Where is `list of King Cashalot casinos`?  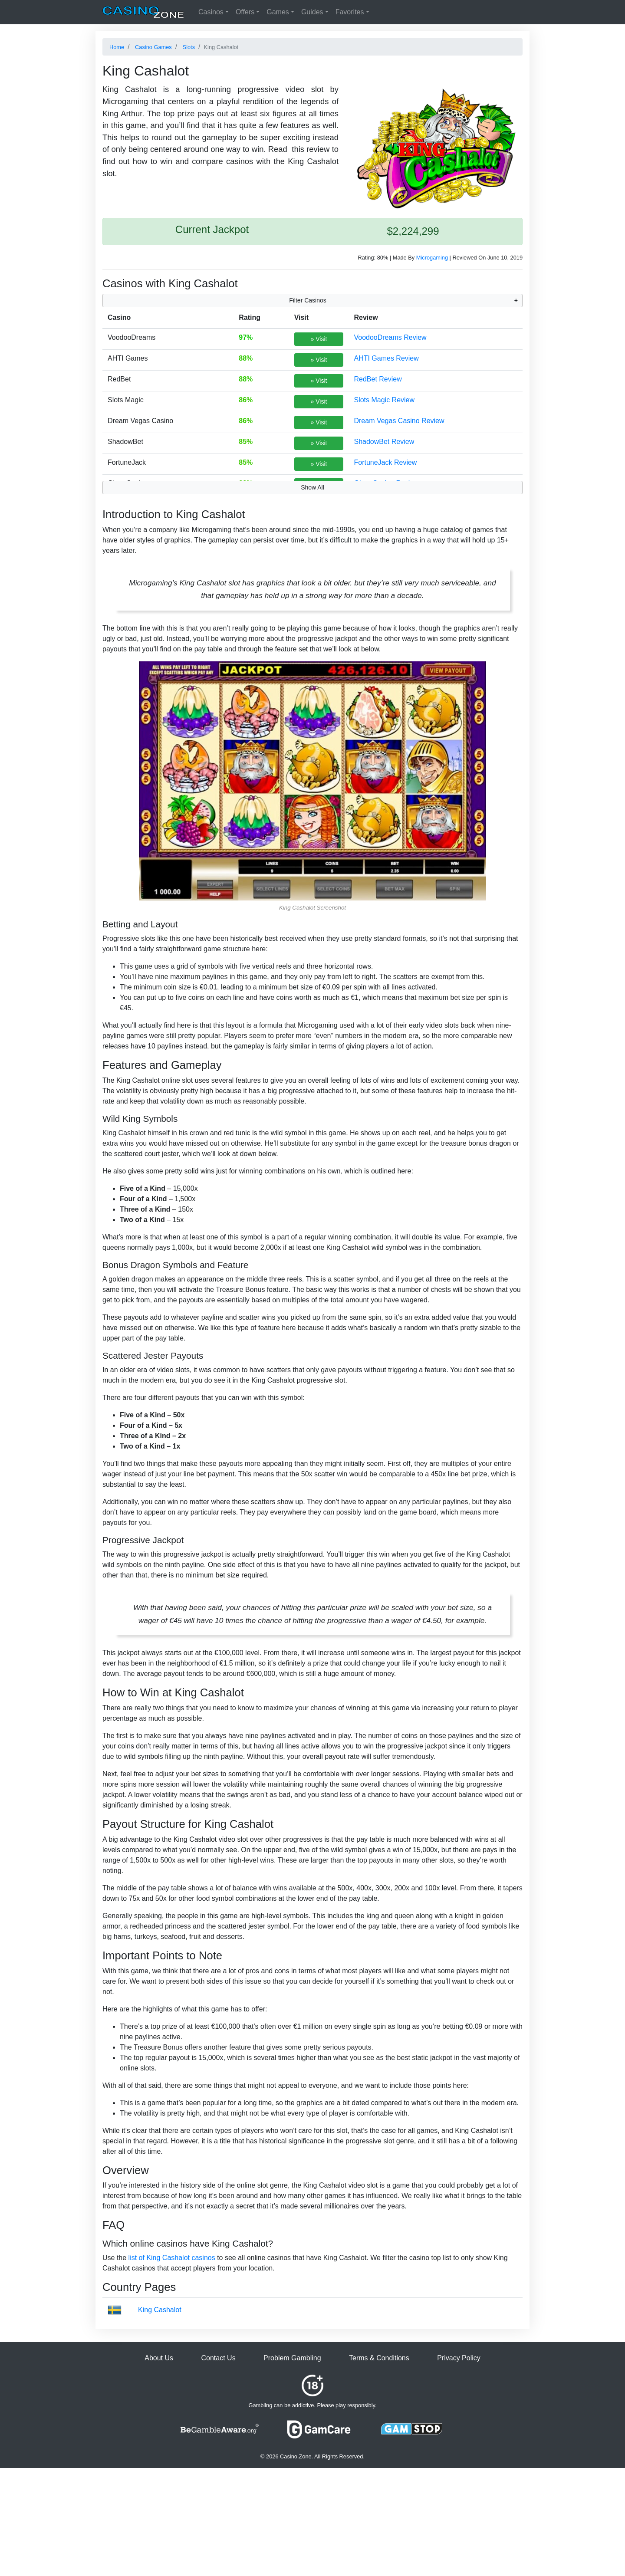
list of King Cashalot casinos is located at coordinates (171, 2257).